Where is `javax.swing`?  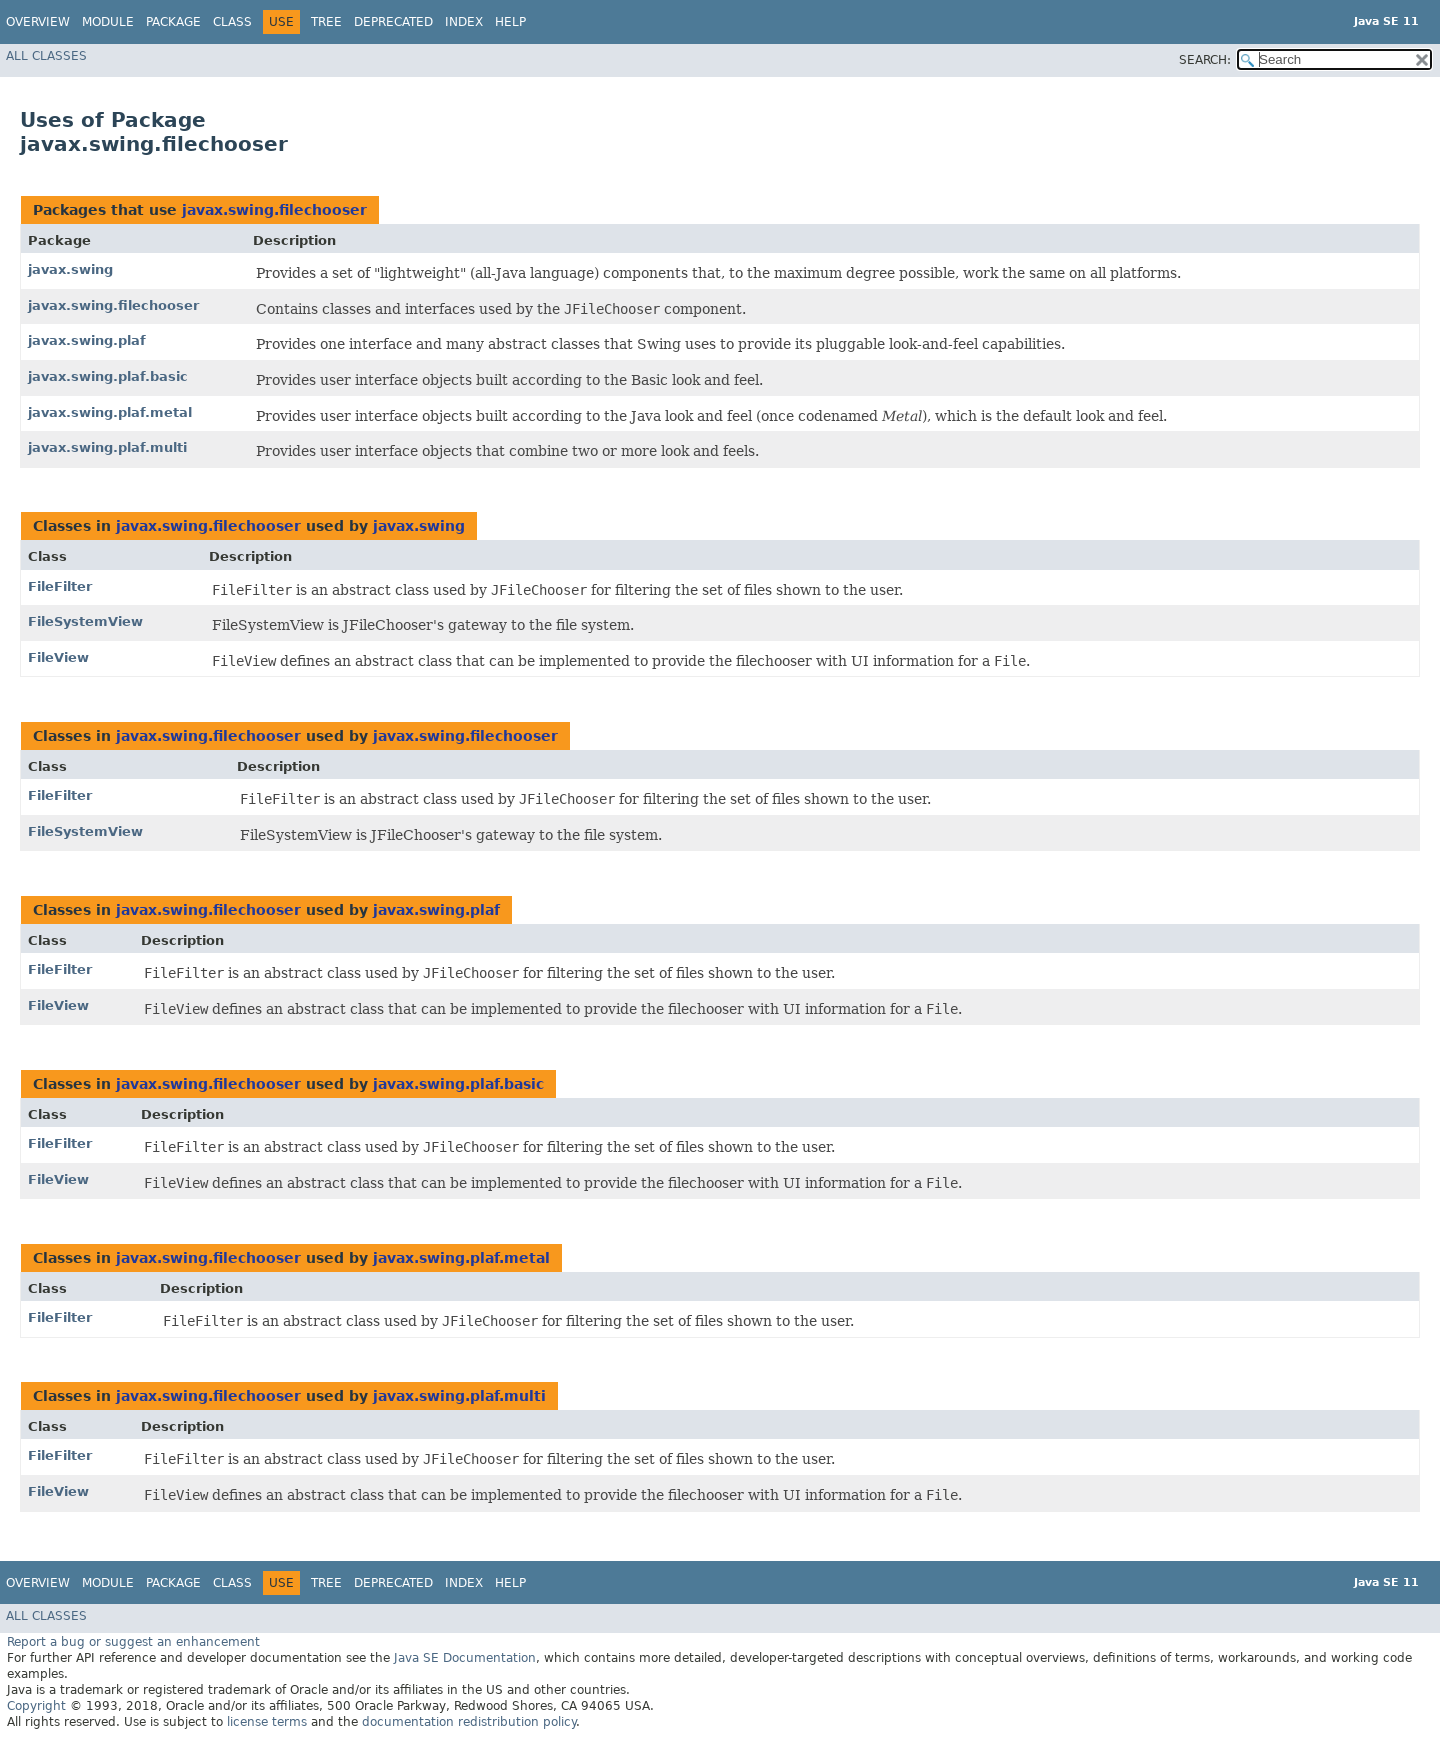
javax.swing is located at coordinates (70, 269).